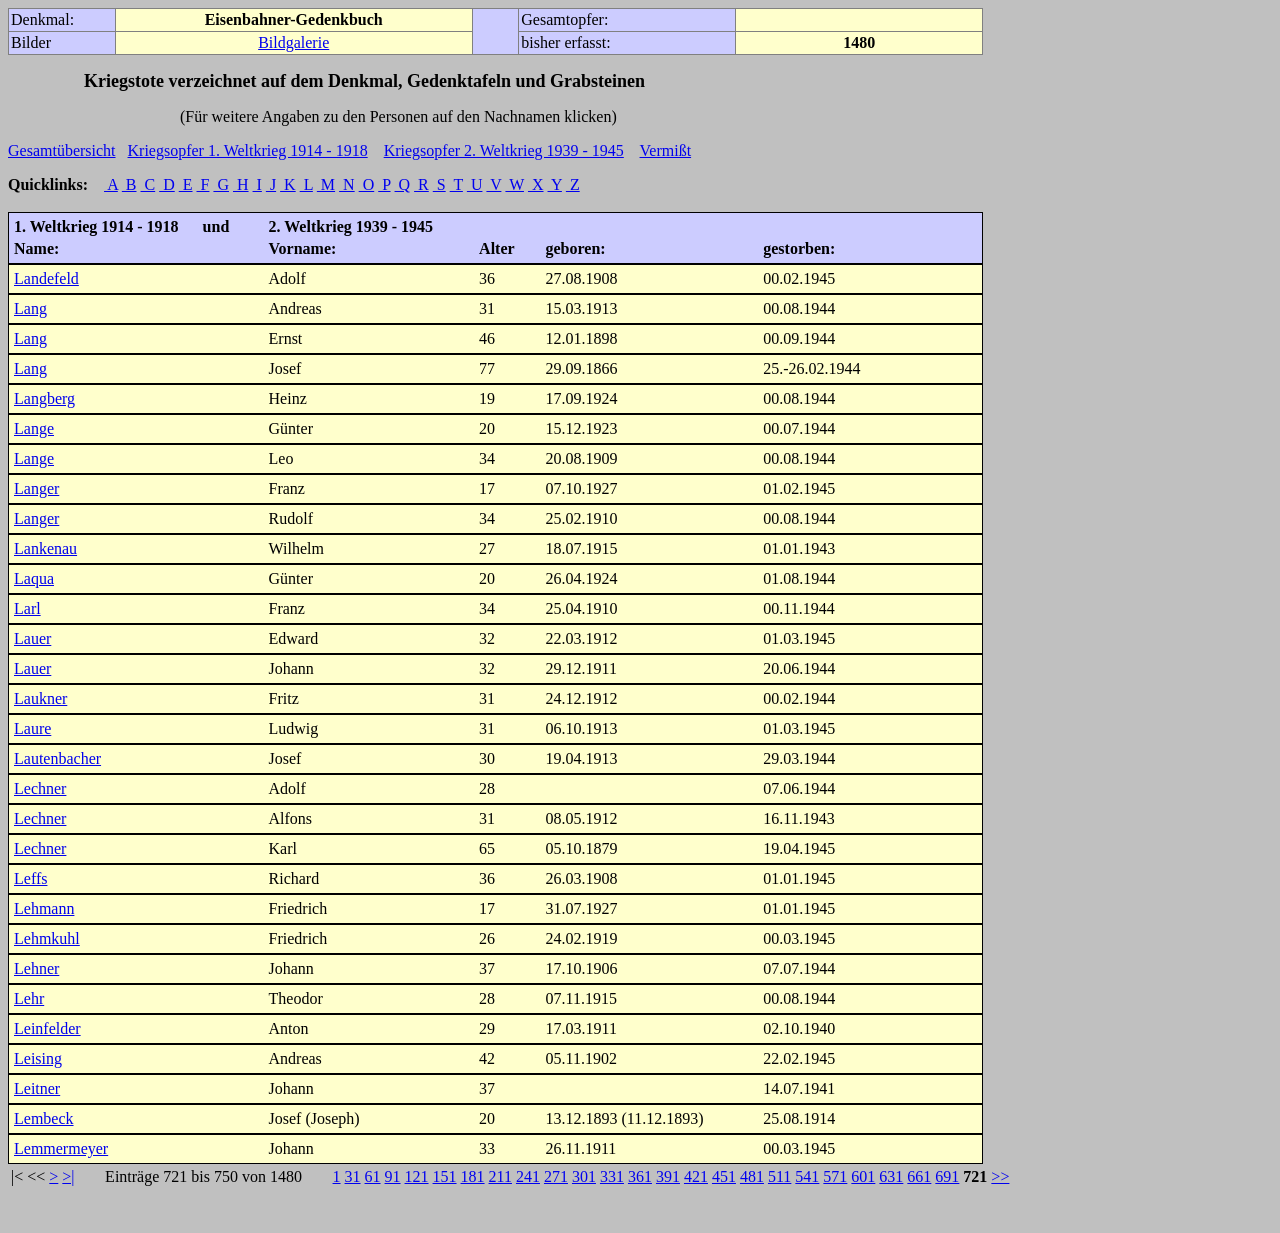 The width and height of the screenshot is (1280, 1233). Describe the element at coordinates (752, 1176) in the screenshot. I see `481` at that location.